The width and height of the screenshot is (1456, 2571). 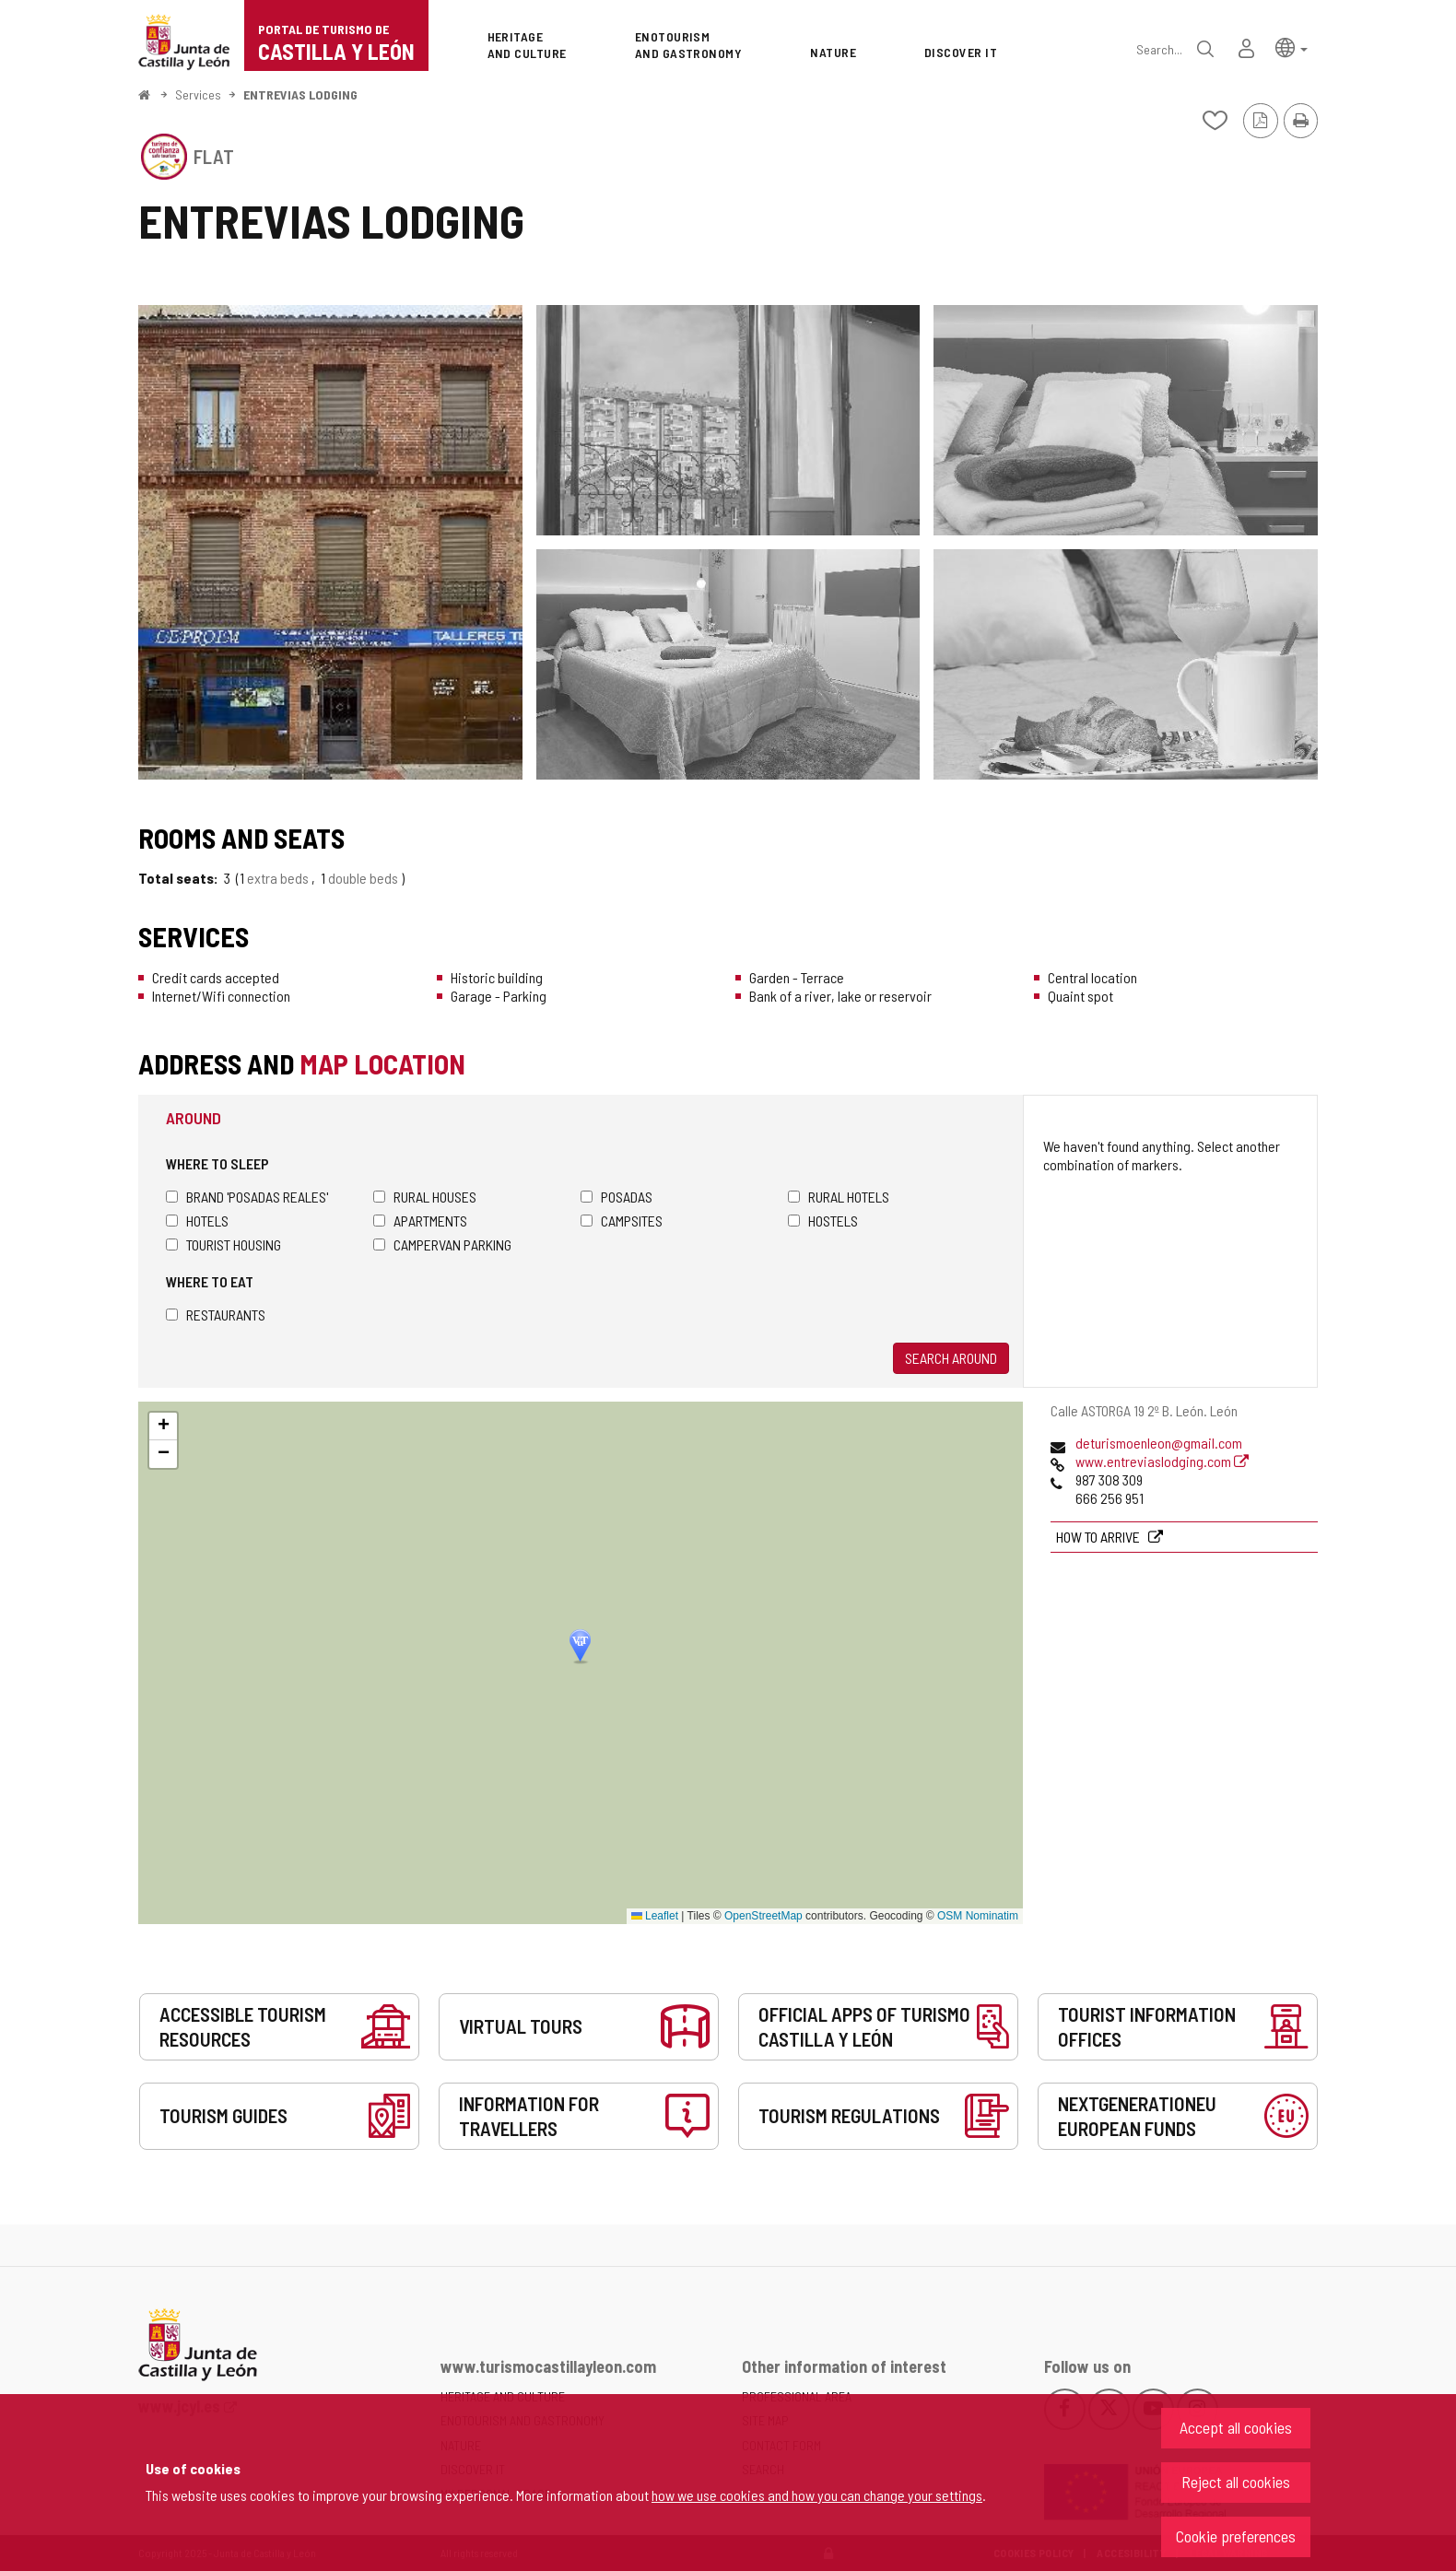 What do you see at coordinates (622, 1220) in the screenshot?
I see `Campsites` at bounding box center [622, 1220].